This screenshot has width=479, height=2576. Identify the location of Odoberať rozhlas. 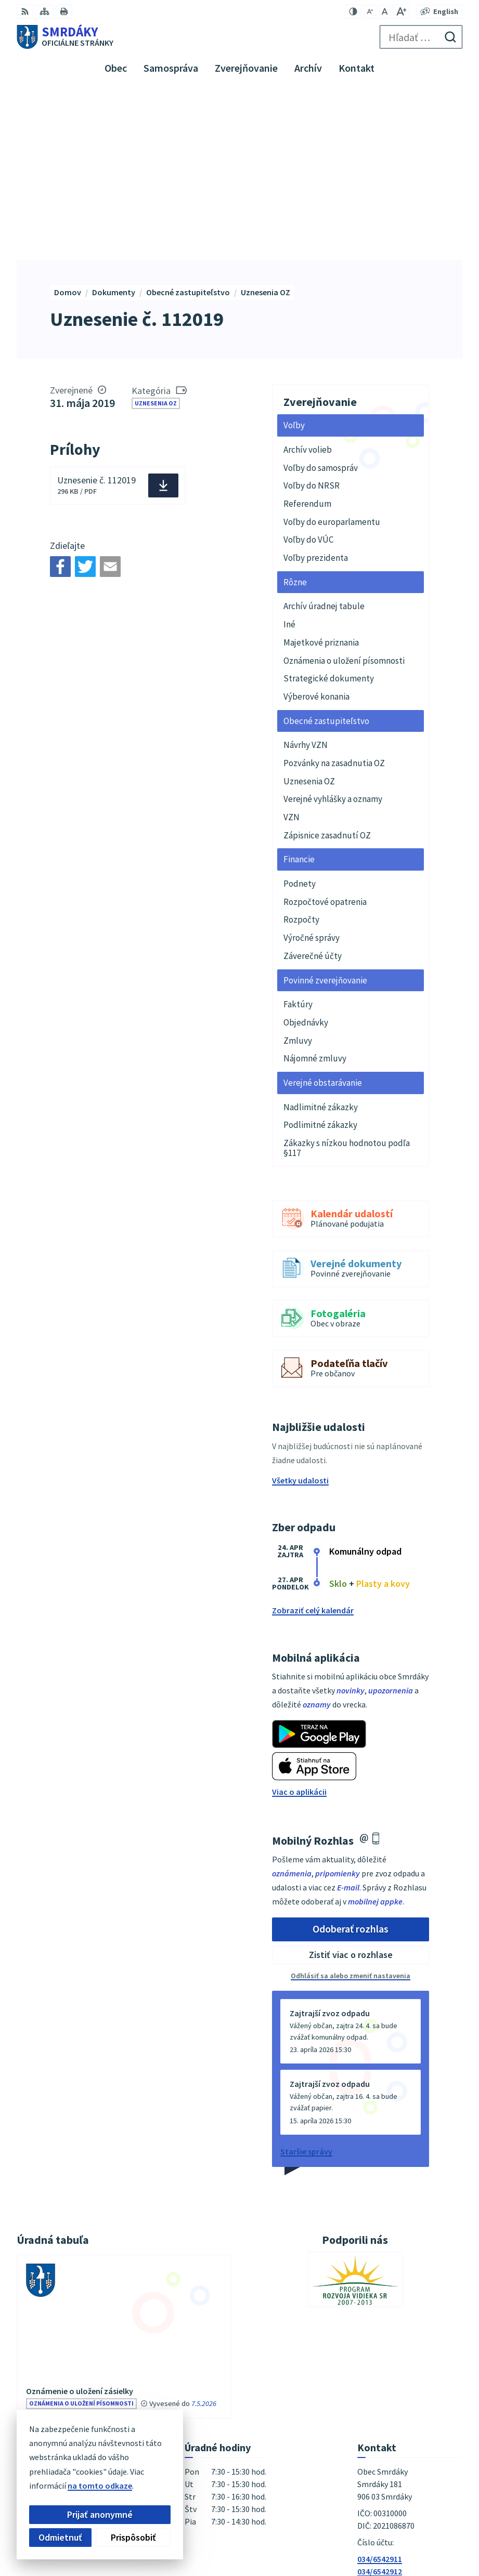
(351, 1759).